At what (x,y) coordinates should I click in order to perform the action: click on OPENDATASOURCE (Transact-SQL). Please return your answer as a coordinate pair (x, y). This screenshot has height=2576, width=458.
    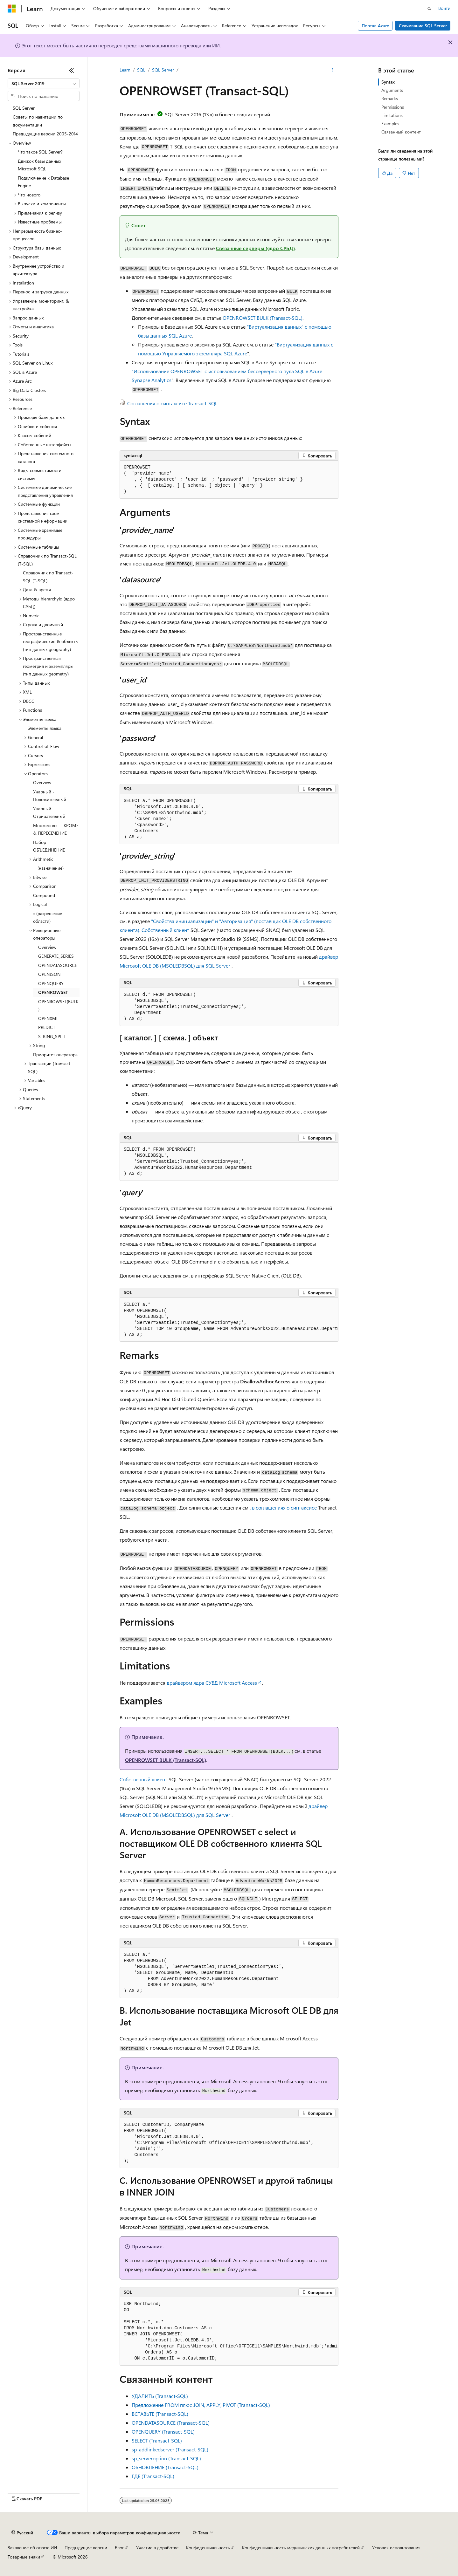
    Looking at the image, I should click on (171, 2422).